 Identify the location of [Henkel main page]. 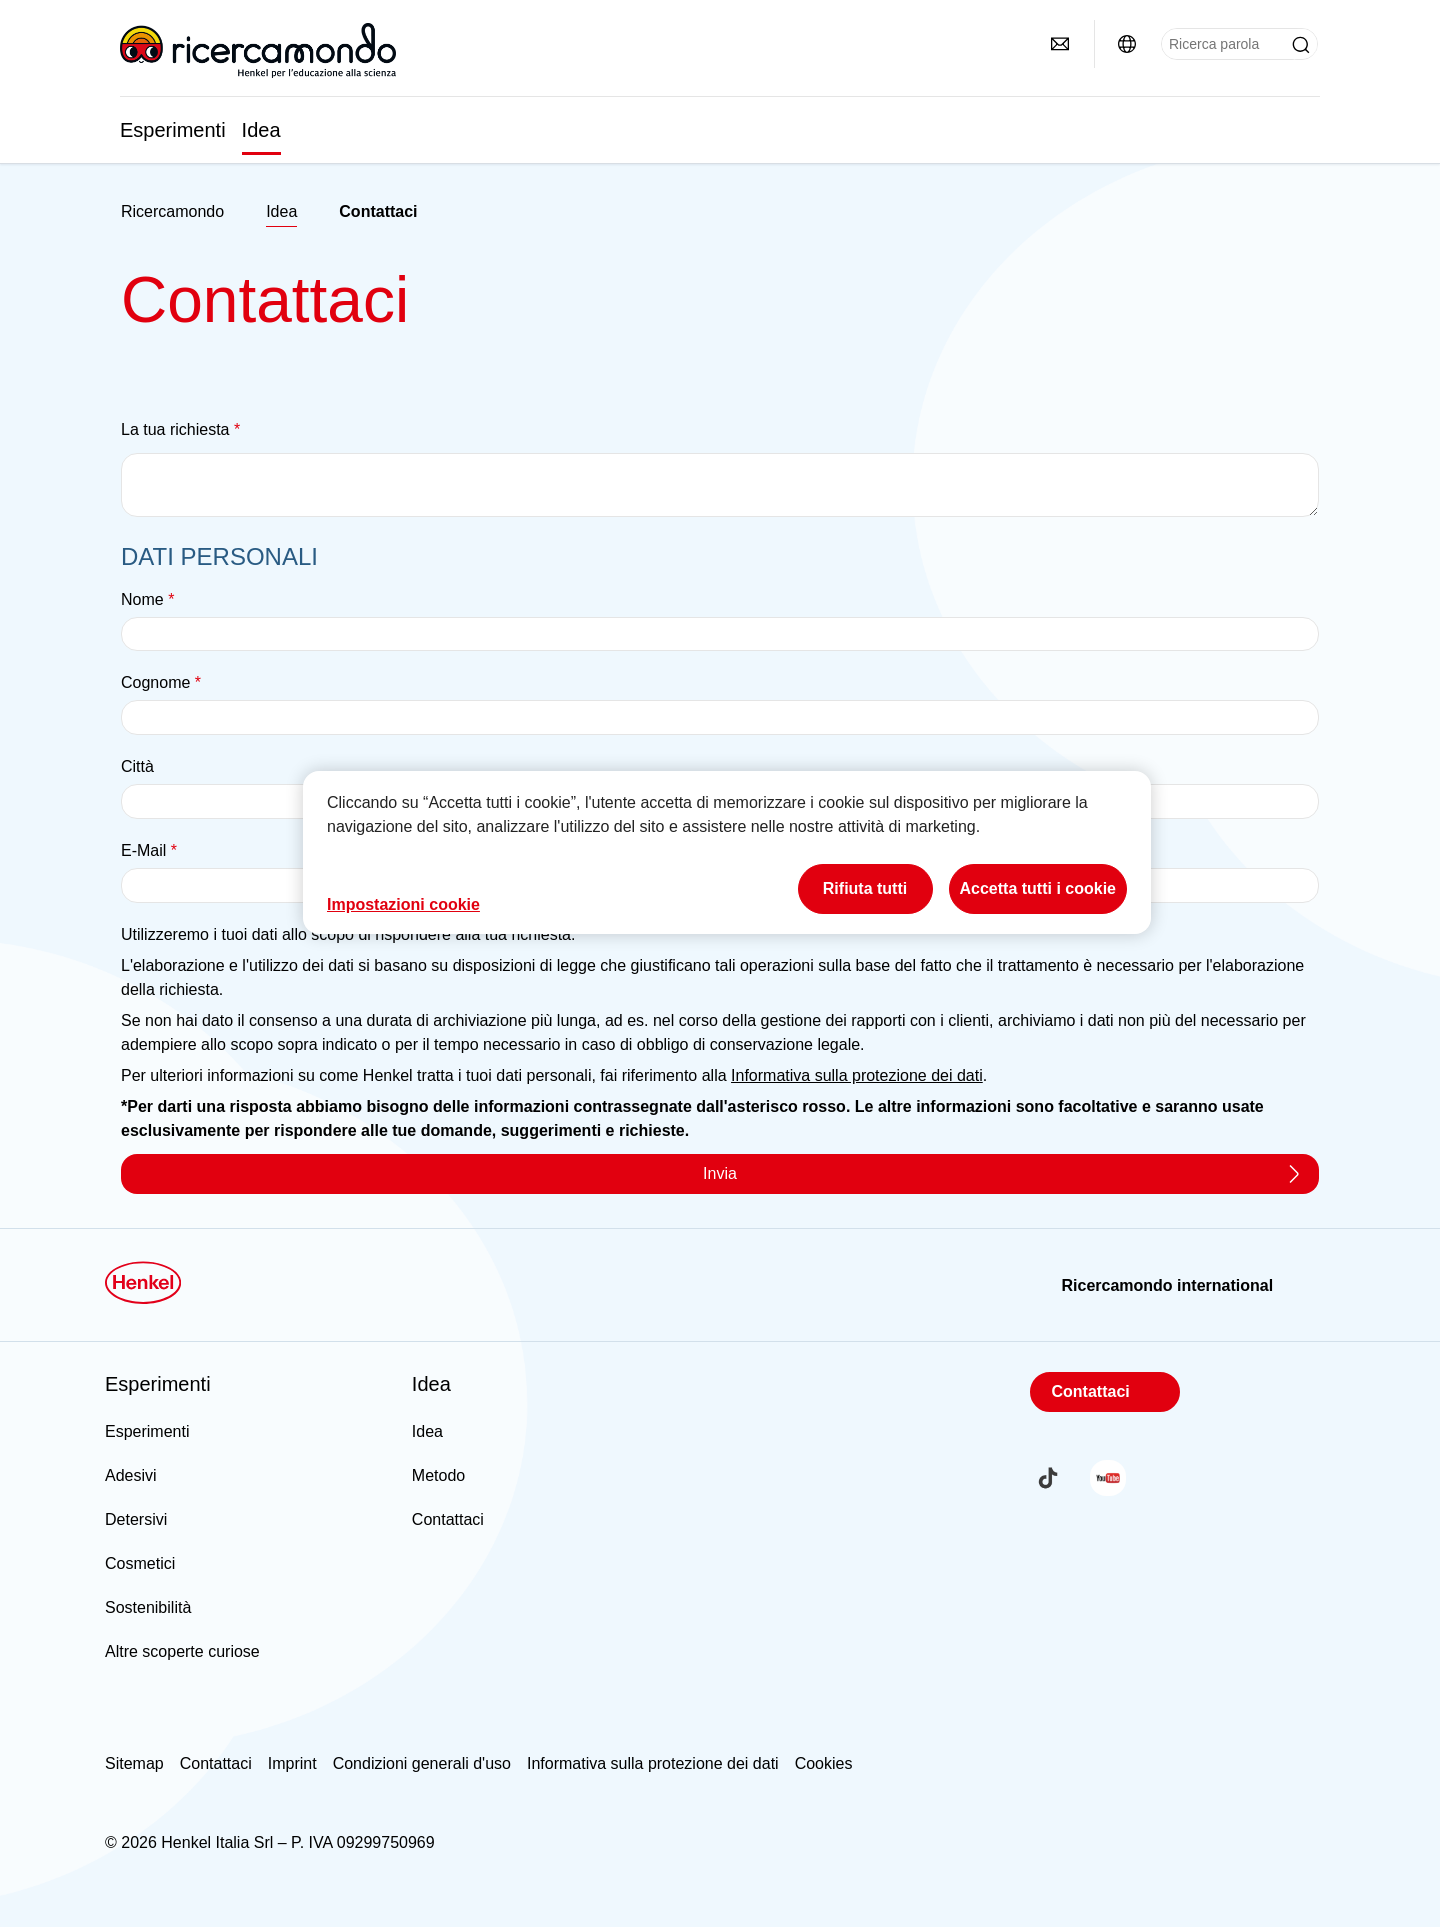
(258, 50).